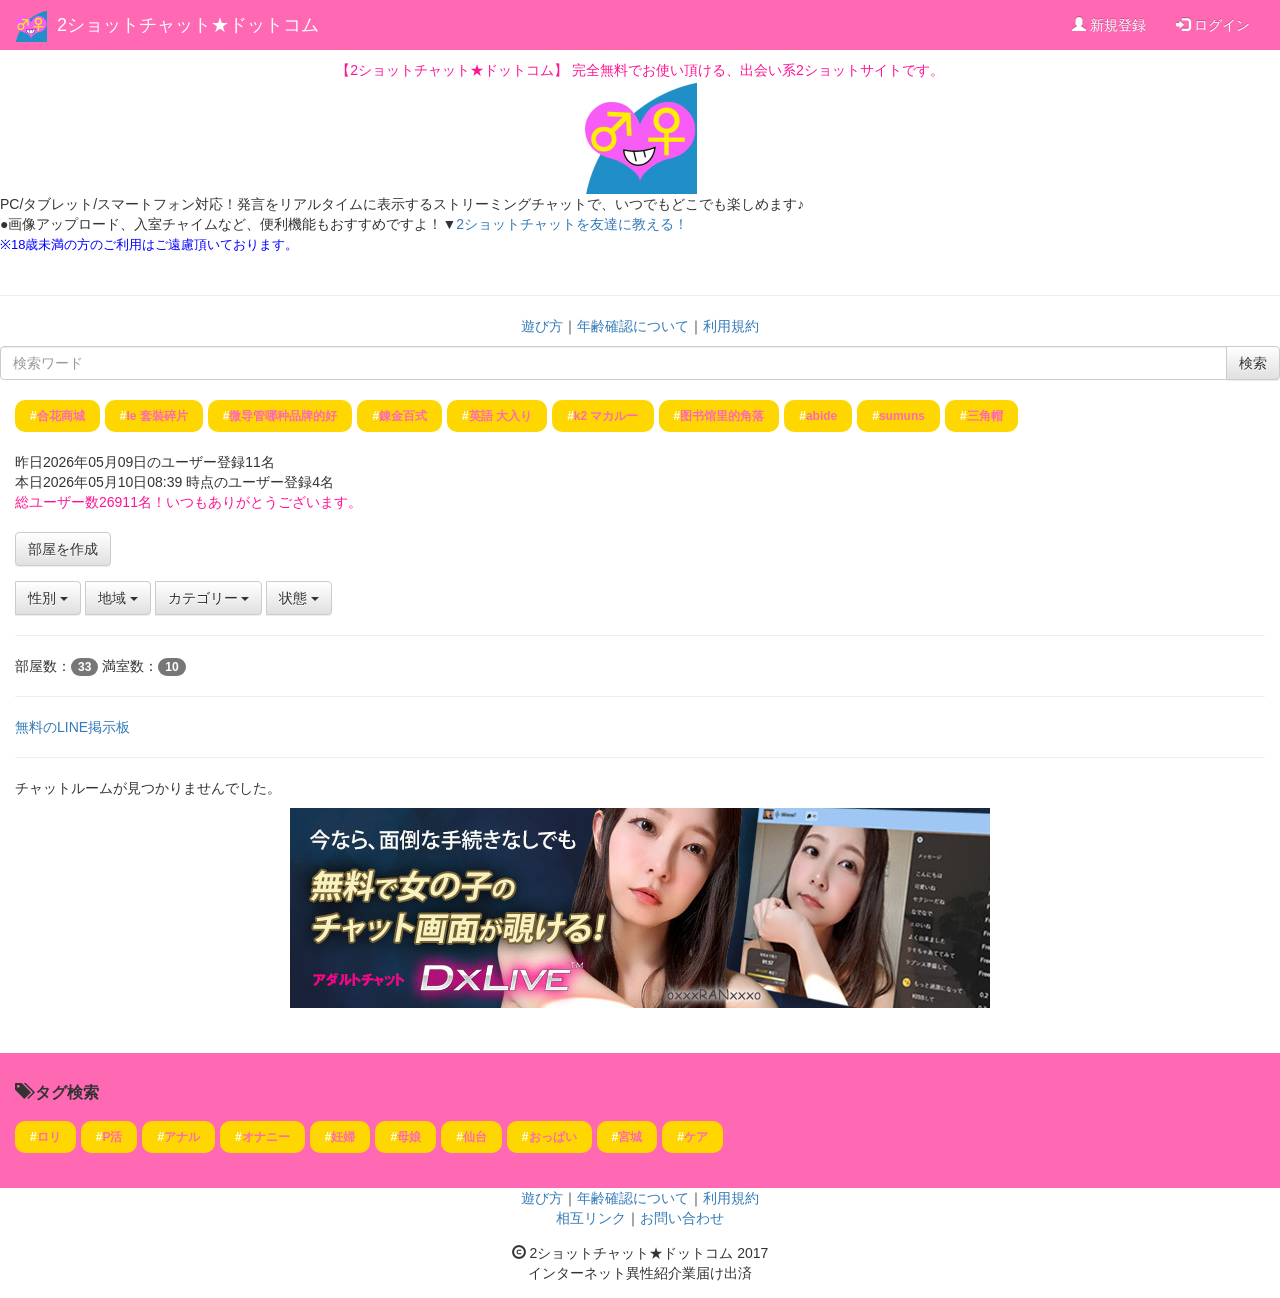  Describe the element at coordinates (63, 549) in the screenshot. I see `部屋を作成` at that location.